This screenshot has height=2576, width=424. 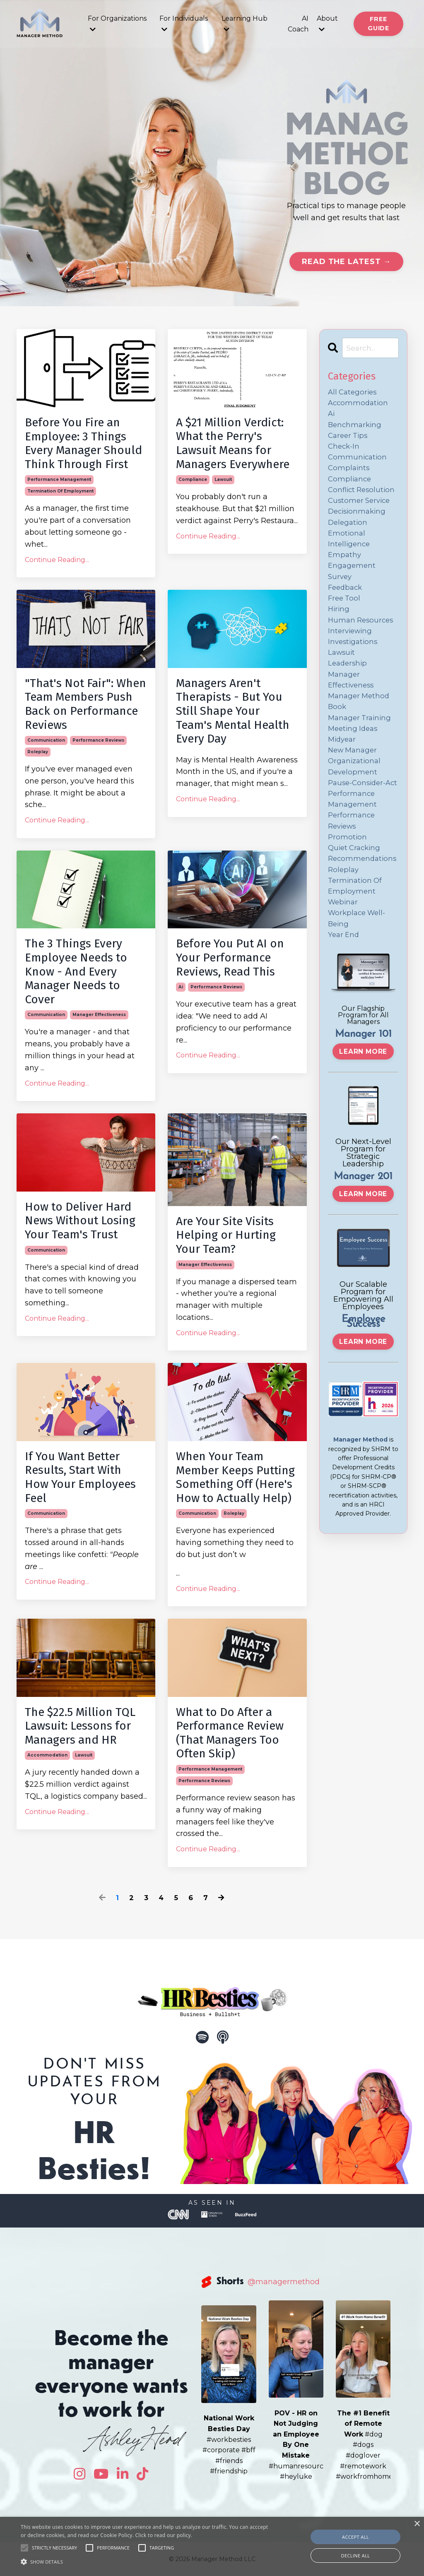 What do you see at coordinates (378, 23) in the screenshot?
I see `Free Guide [button]` at bounding box center [378, 23].